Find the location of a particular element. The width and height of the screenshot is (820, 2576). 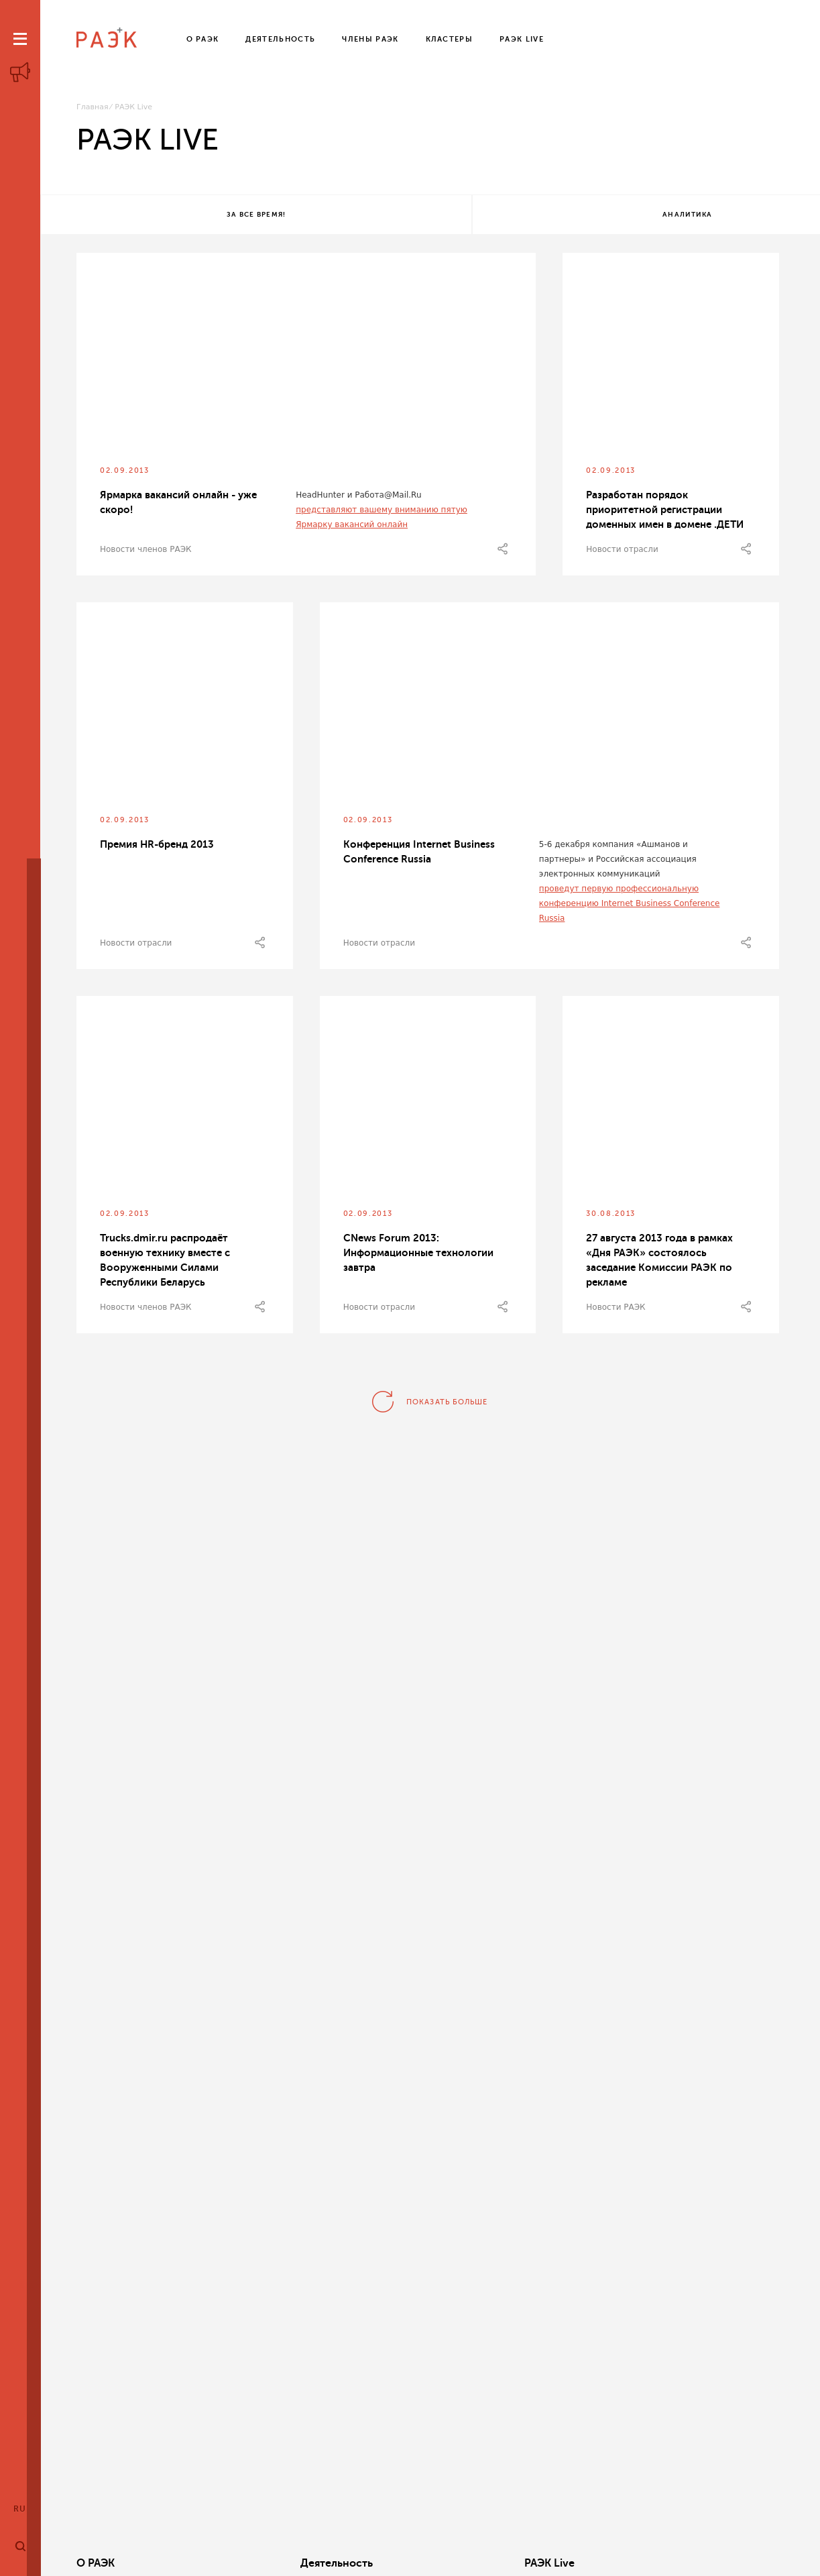

РАЭК Live is located at coordinates (400, 2563).